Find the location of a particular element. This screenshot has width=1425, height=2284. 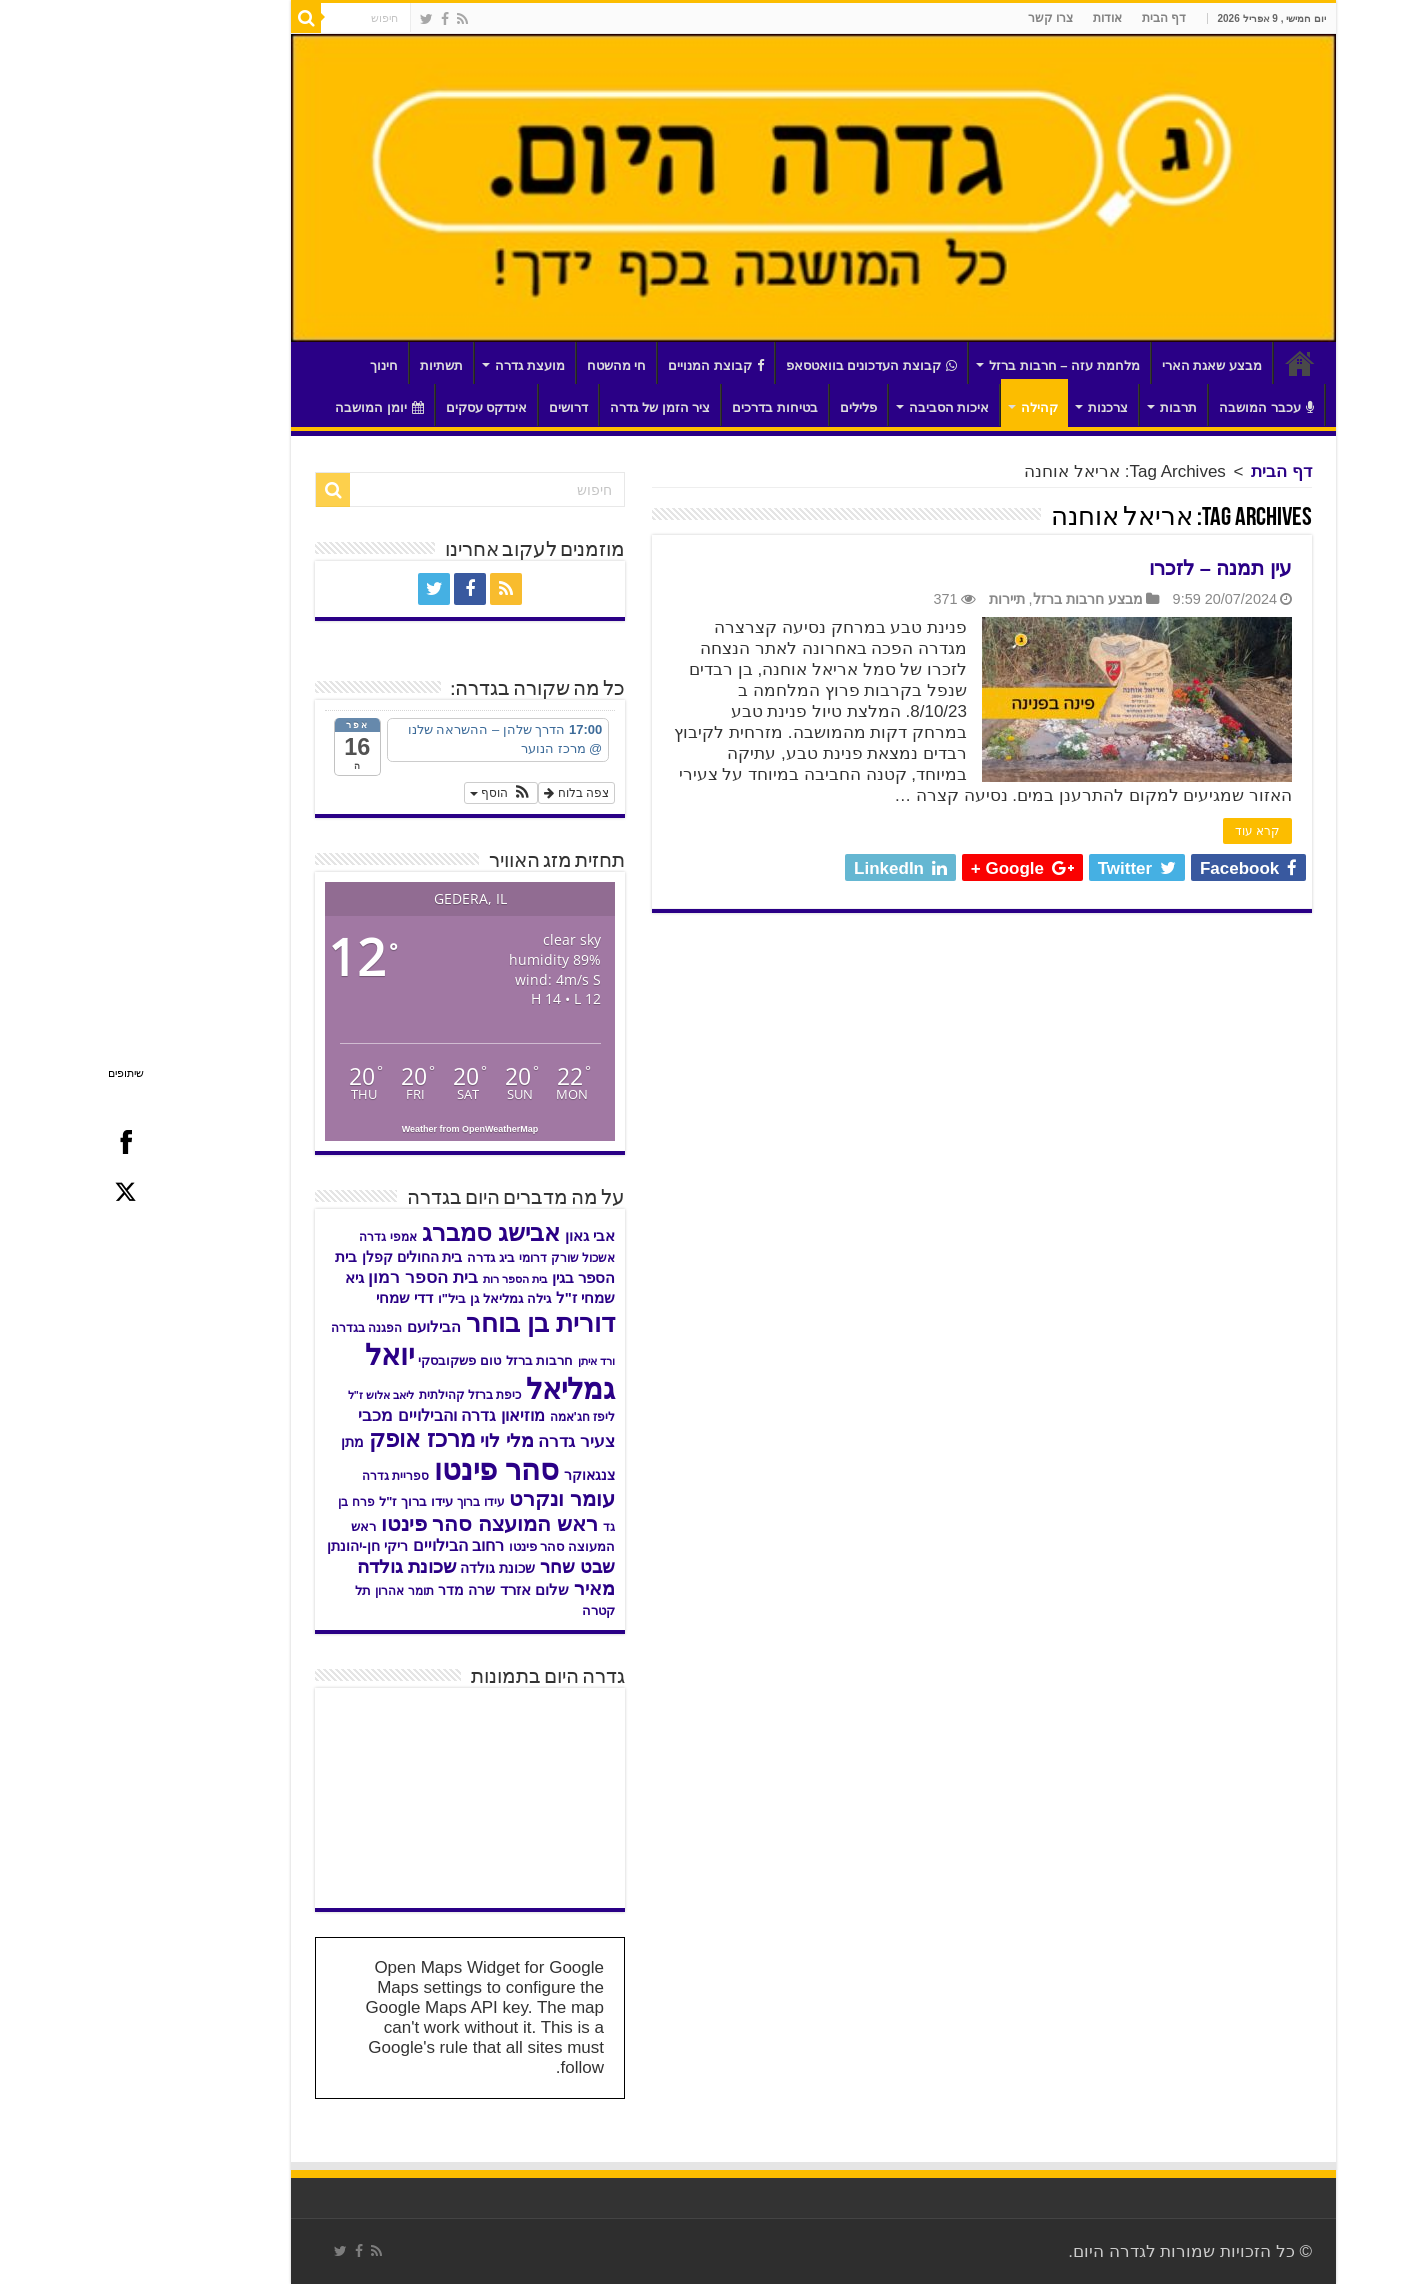

אינדקס עסקים [link] is located at coordinates (386, 407).